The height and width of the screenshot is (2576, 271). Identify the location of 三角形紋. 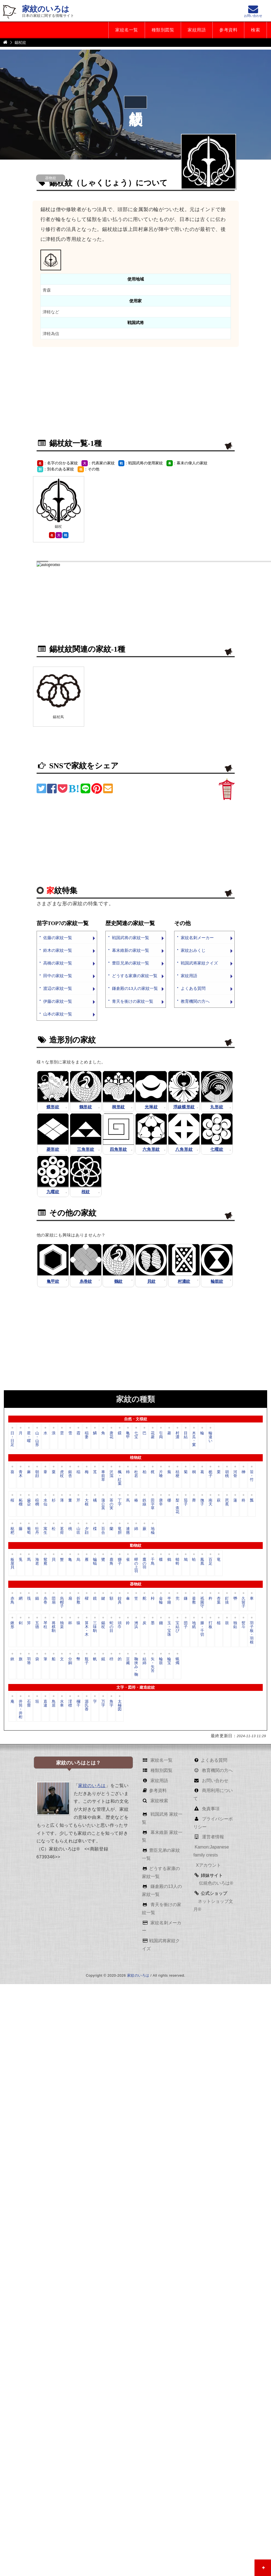
(85, 1149).